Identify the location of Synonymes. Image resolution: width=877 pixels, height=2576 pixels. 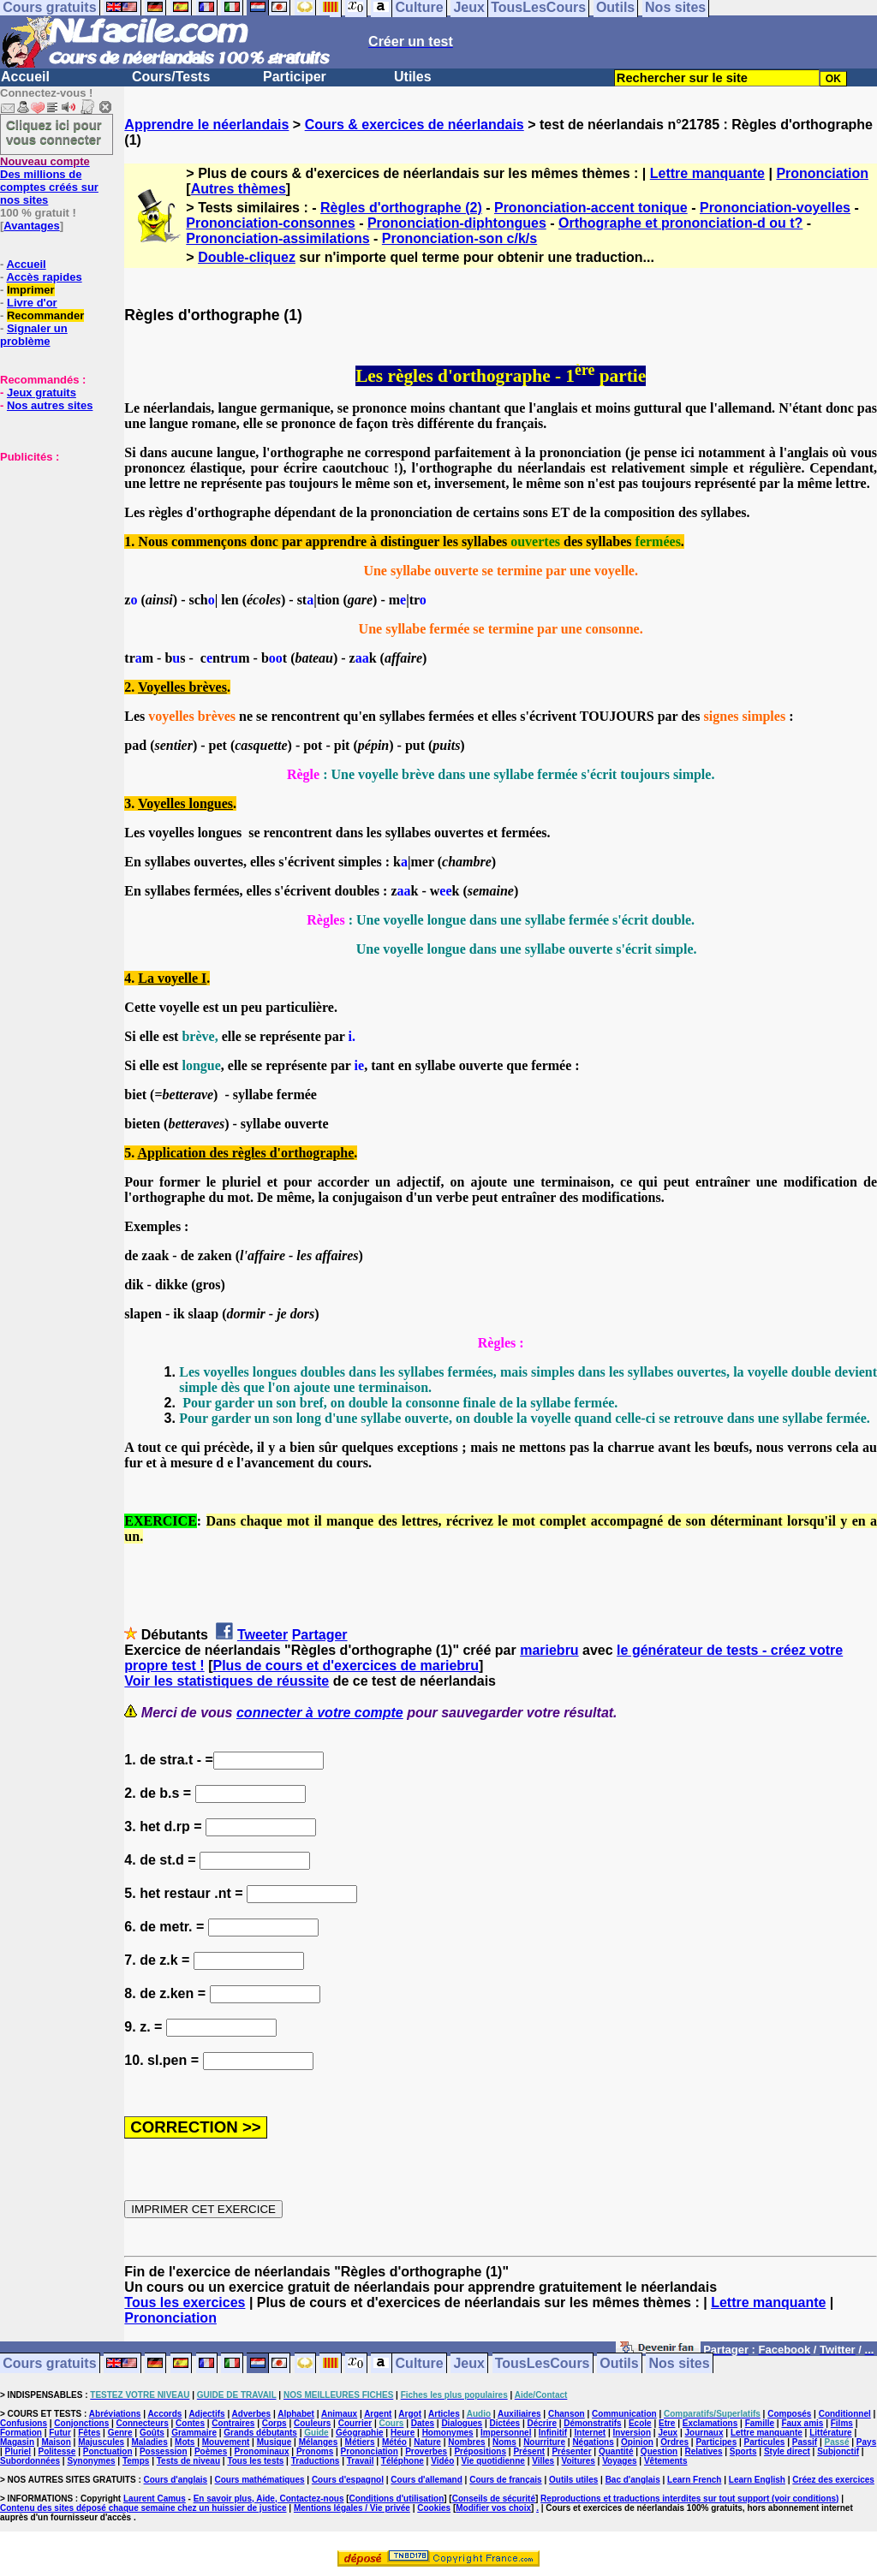
(91, 2461).